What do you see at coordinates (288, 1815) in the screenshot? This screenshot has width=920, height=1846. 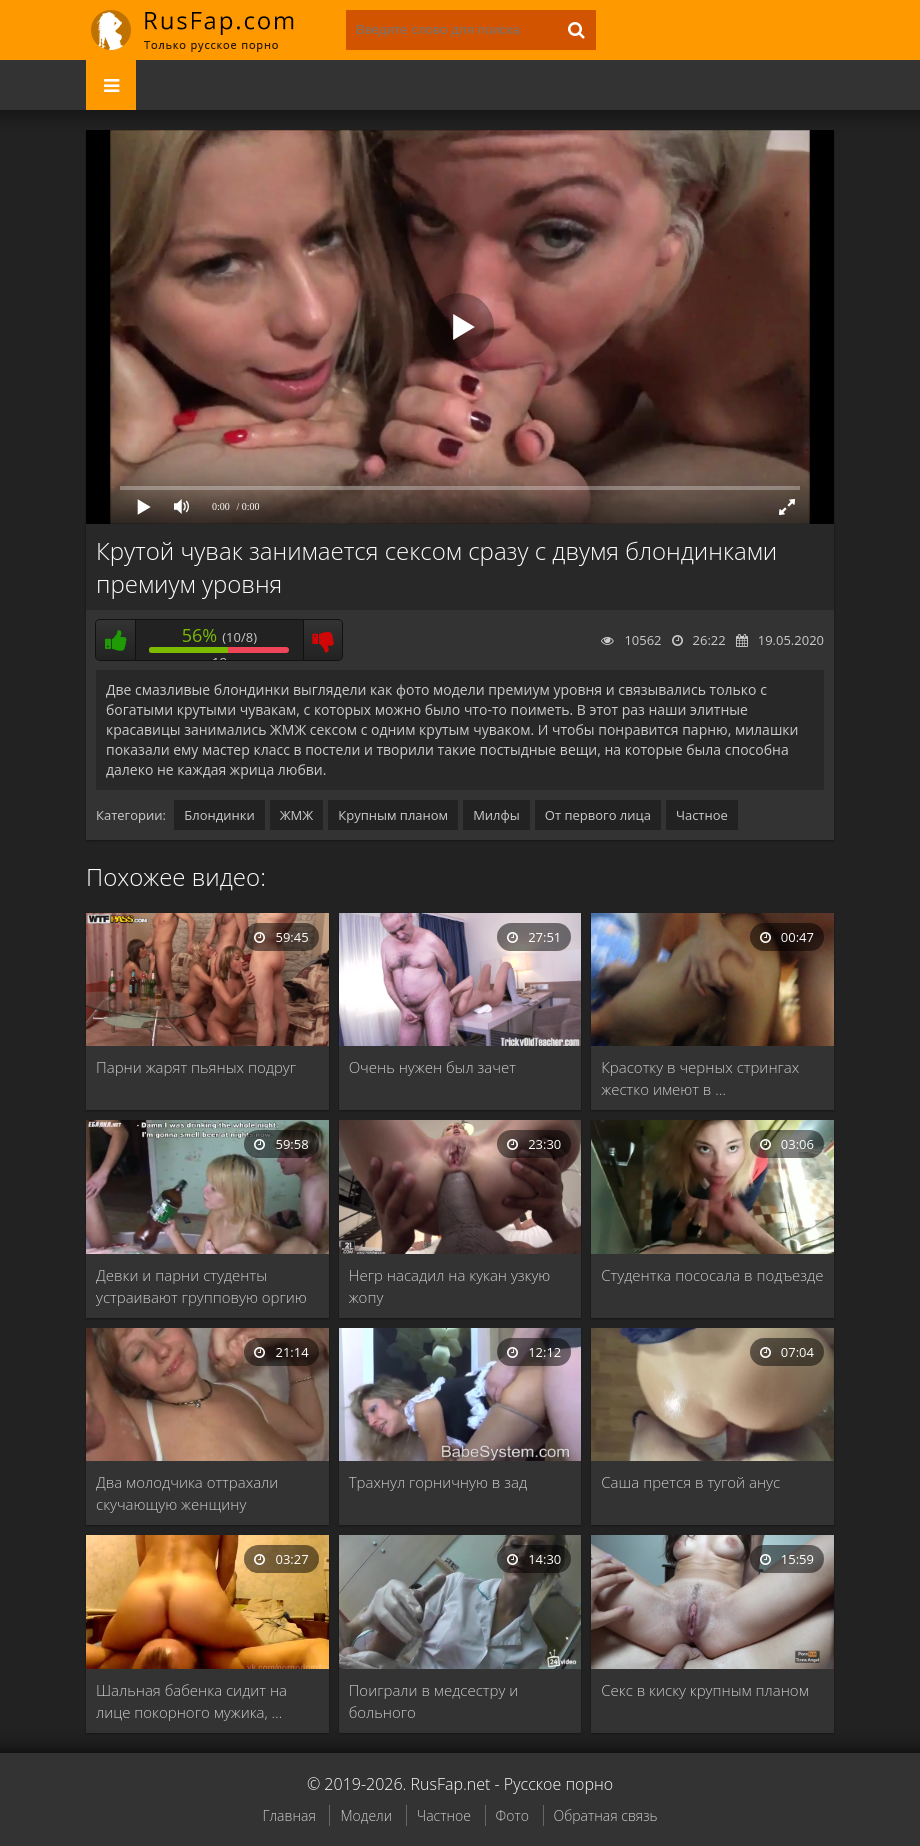 I see `Главная` at bounding box center [288, 1815].